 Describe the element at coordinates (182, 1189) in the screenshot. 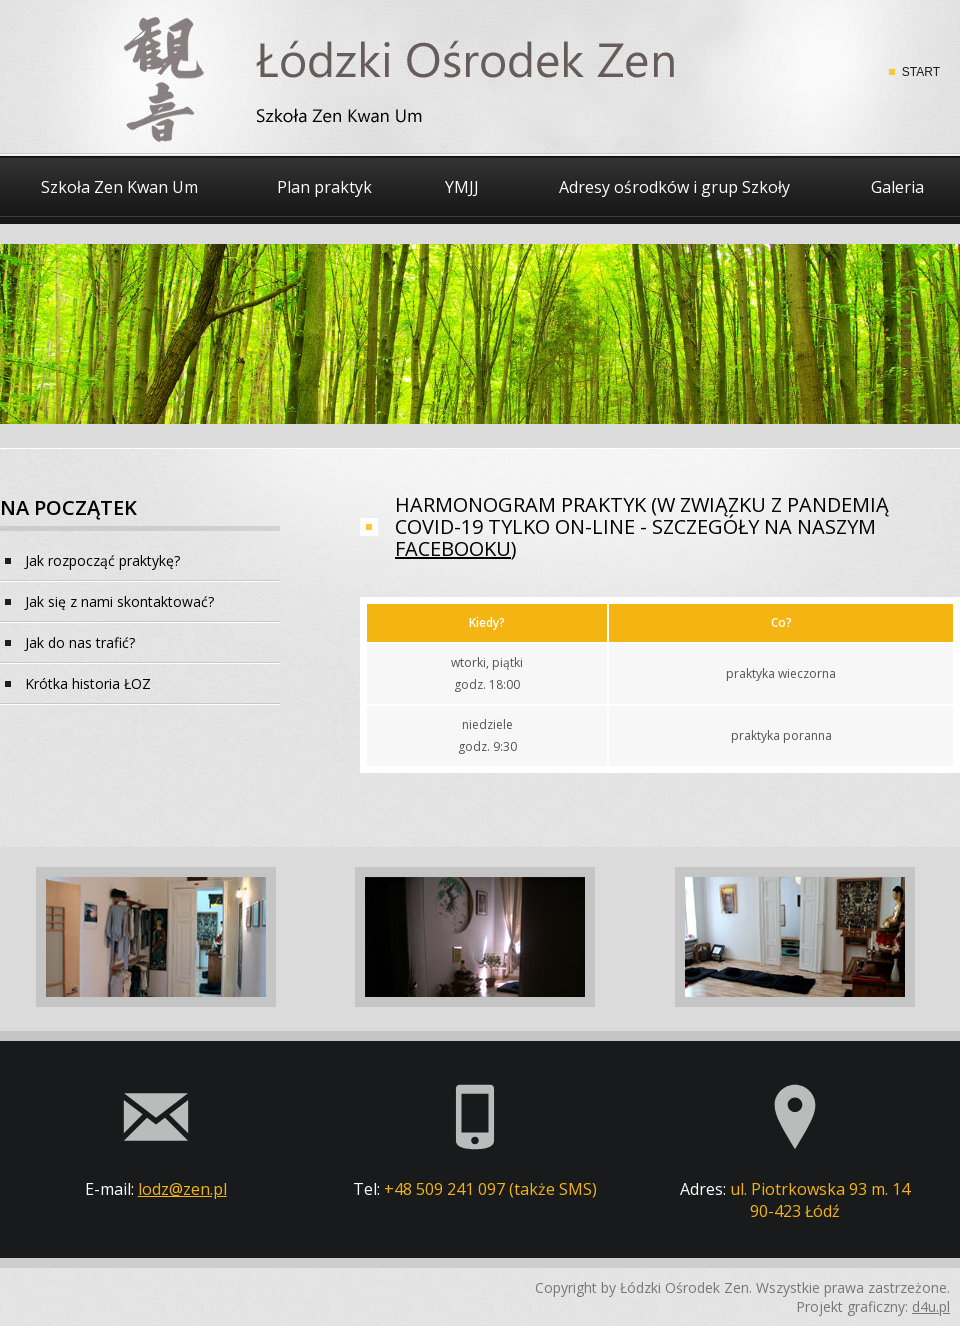

I see `lodz@zen.pl` at that location.